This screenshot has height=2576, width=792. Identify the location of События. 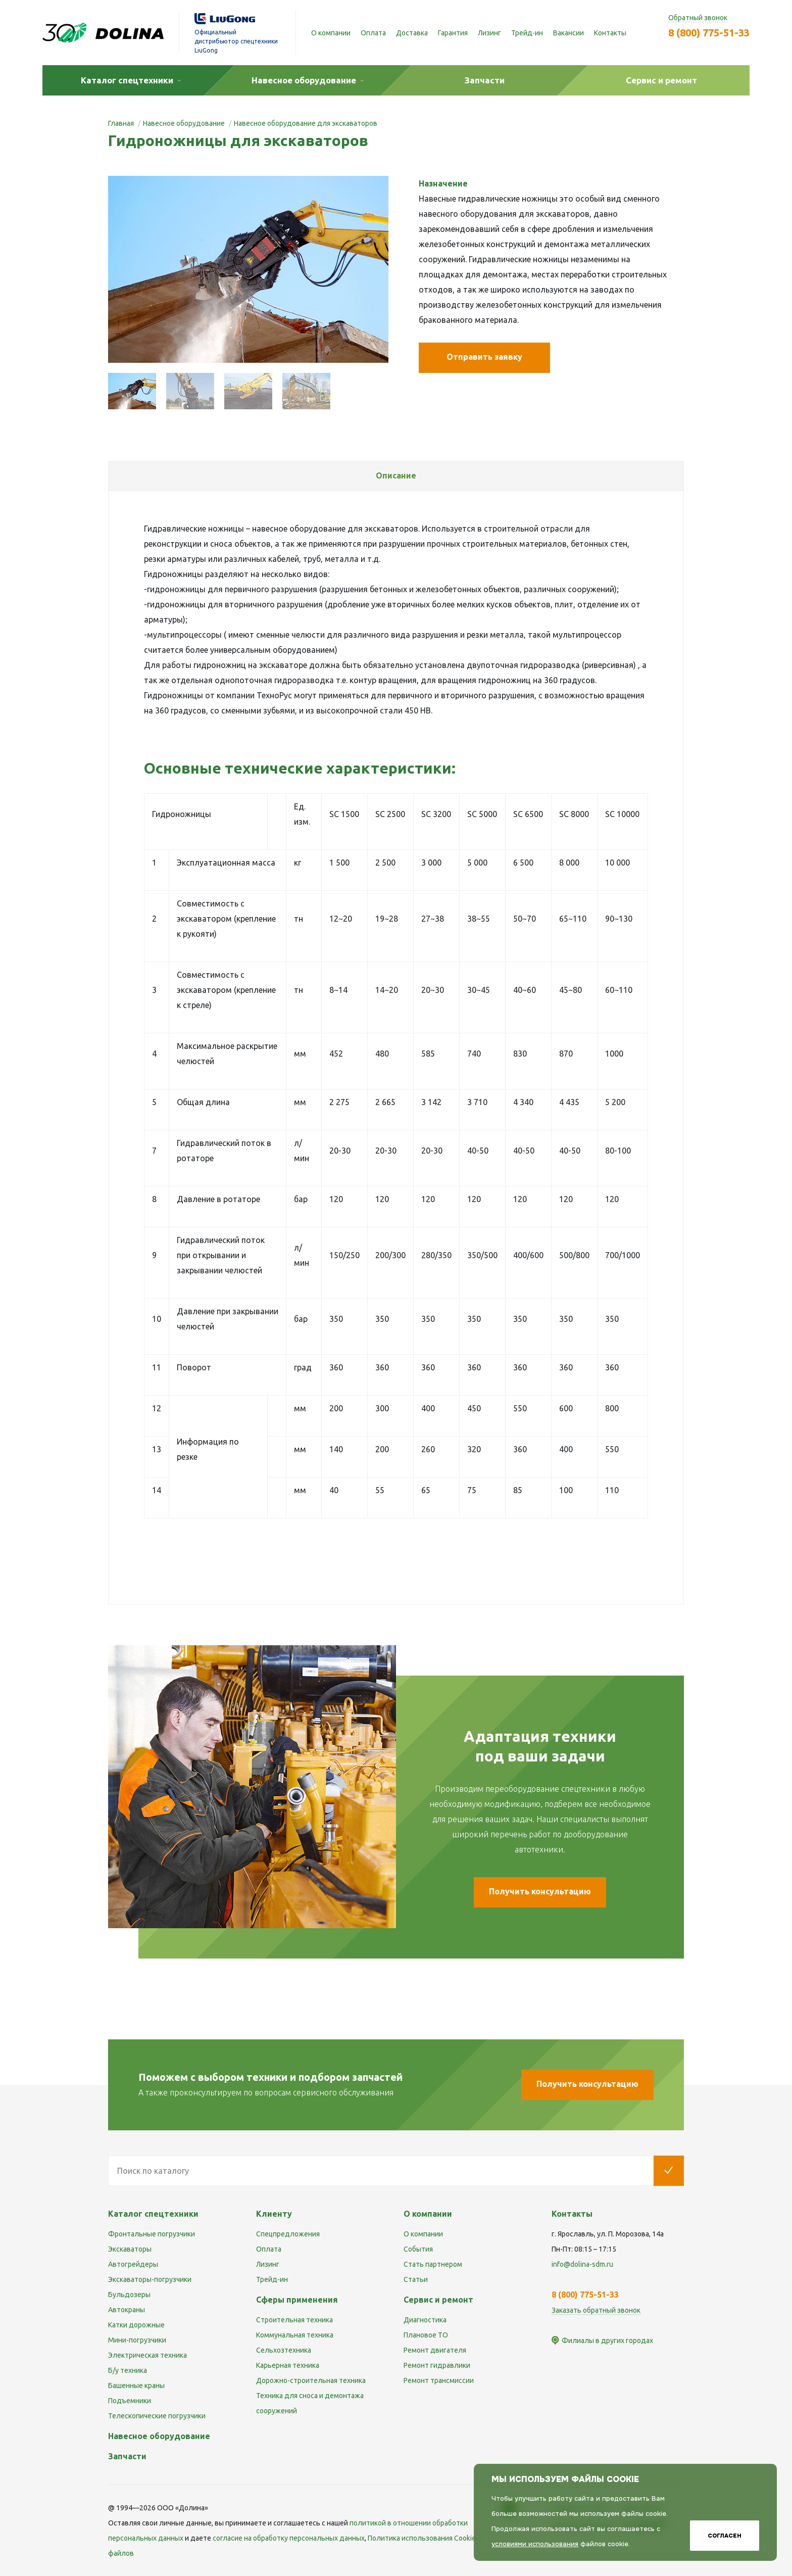
(418, 2249).